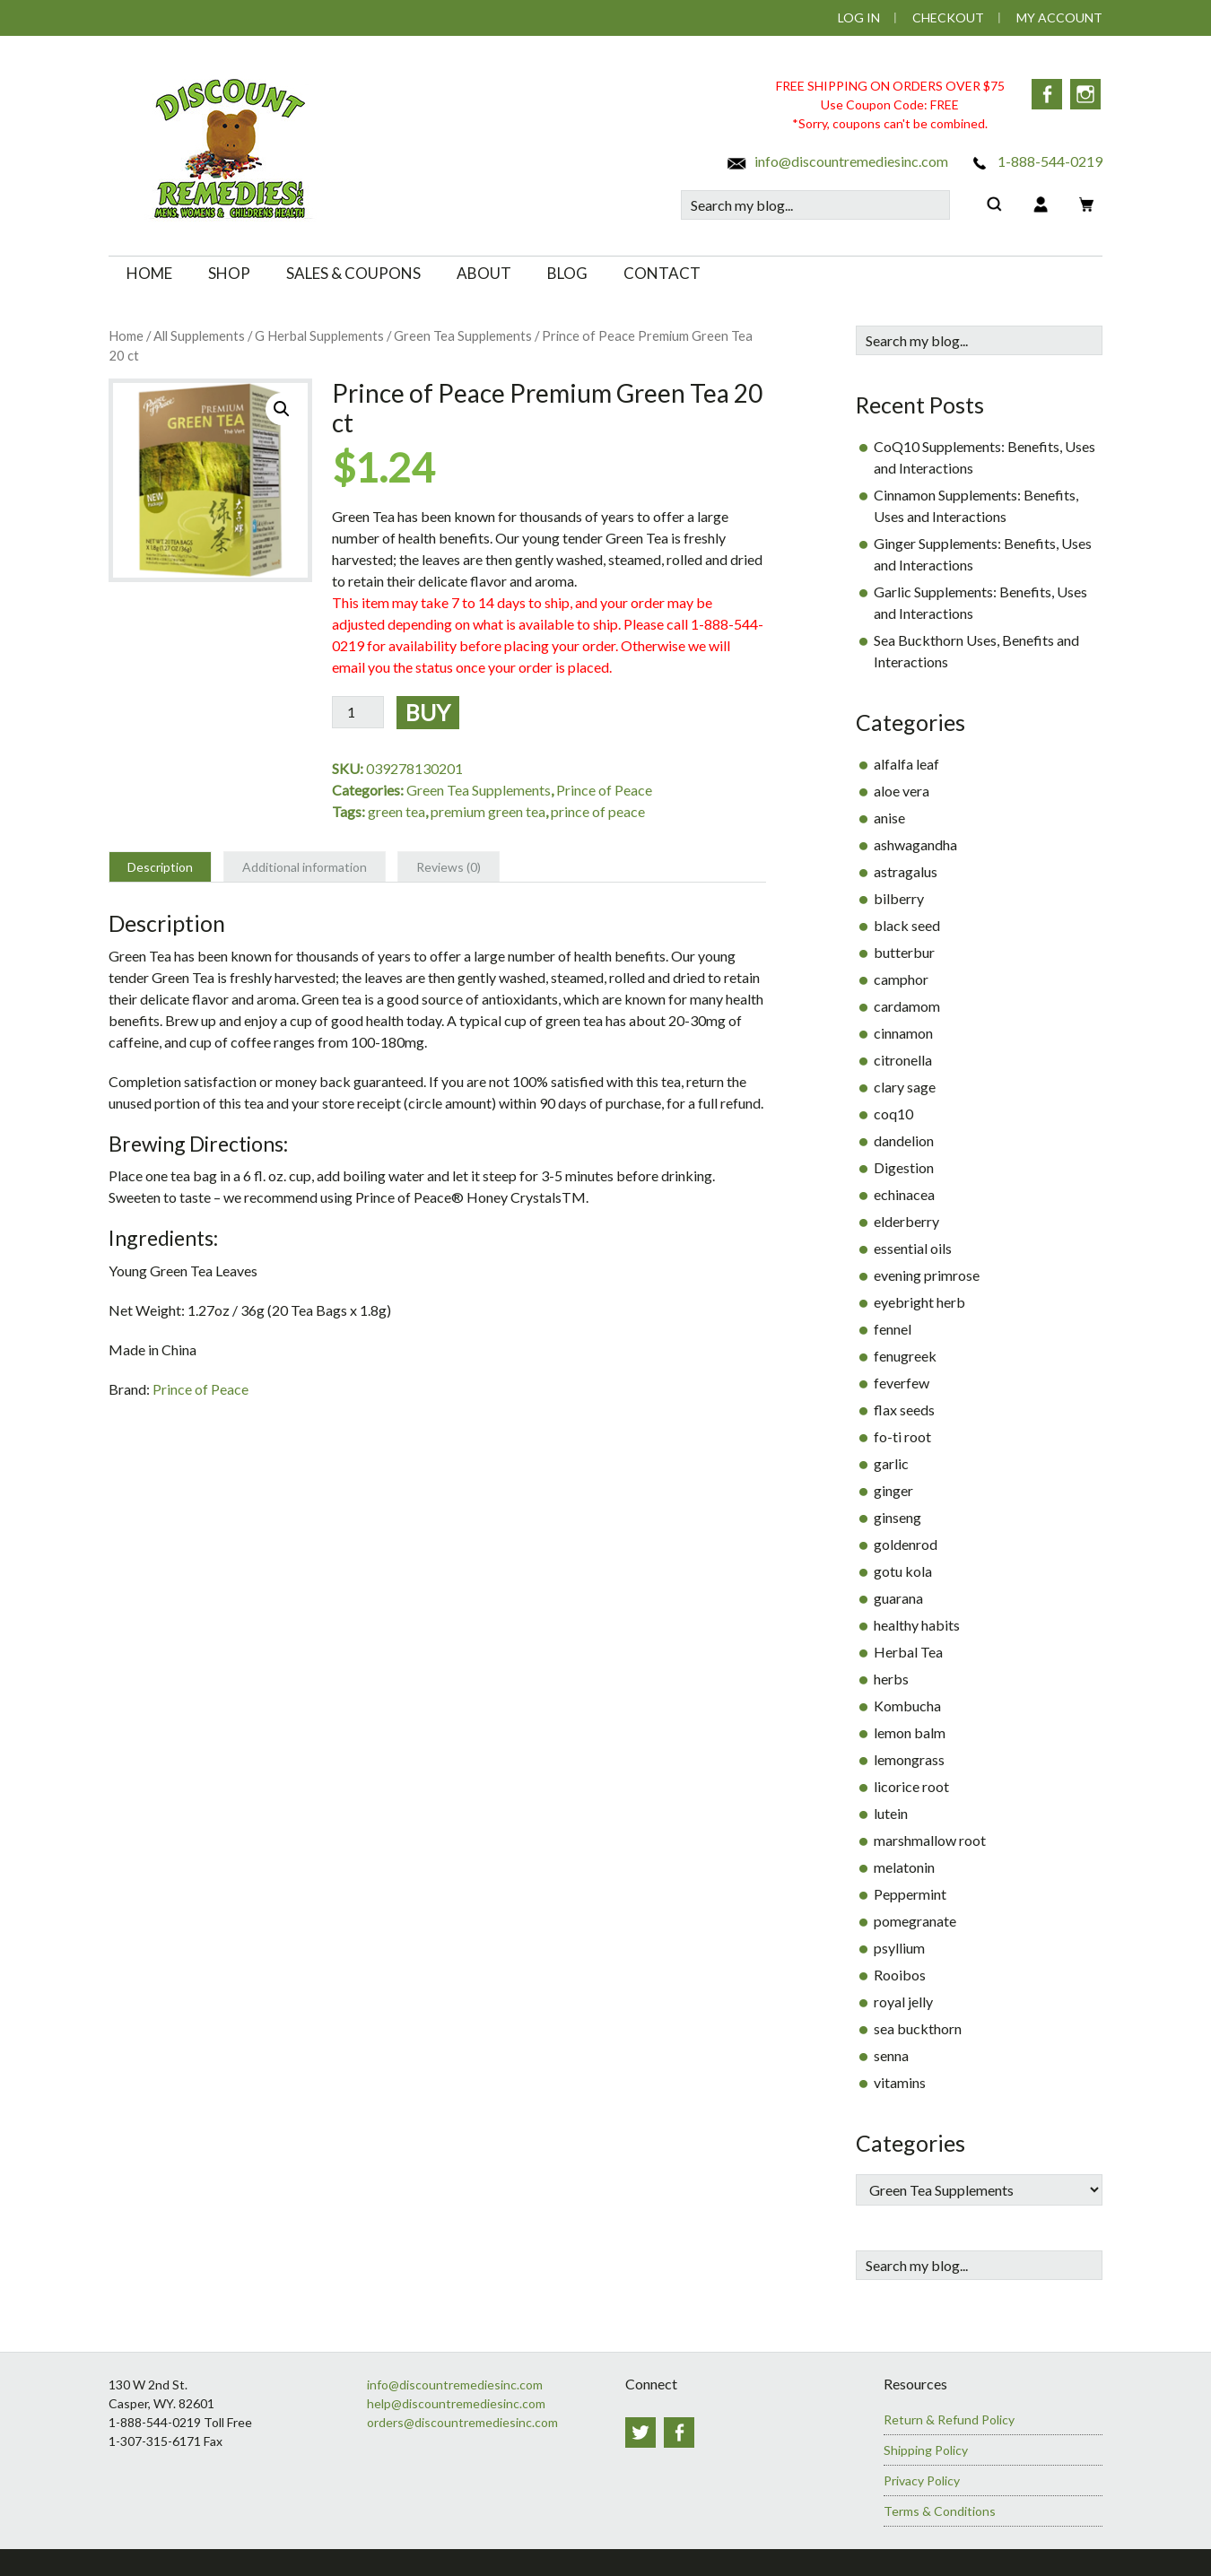  I want to click on astragalus, so click(905, 871).